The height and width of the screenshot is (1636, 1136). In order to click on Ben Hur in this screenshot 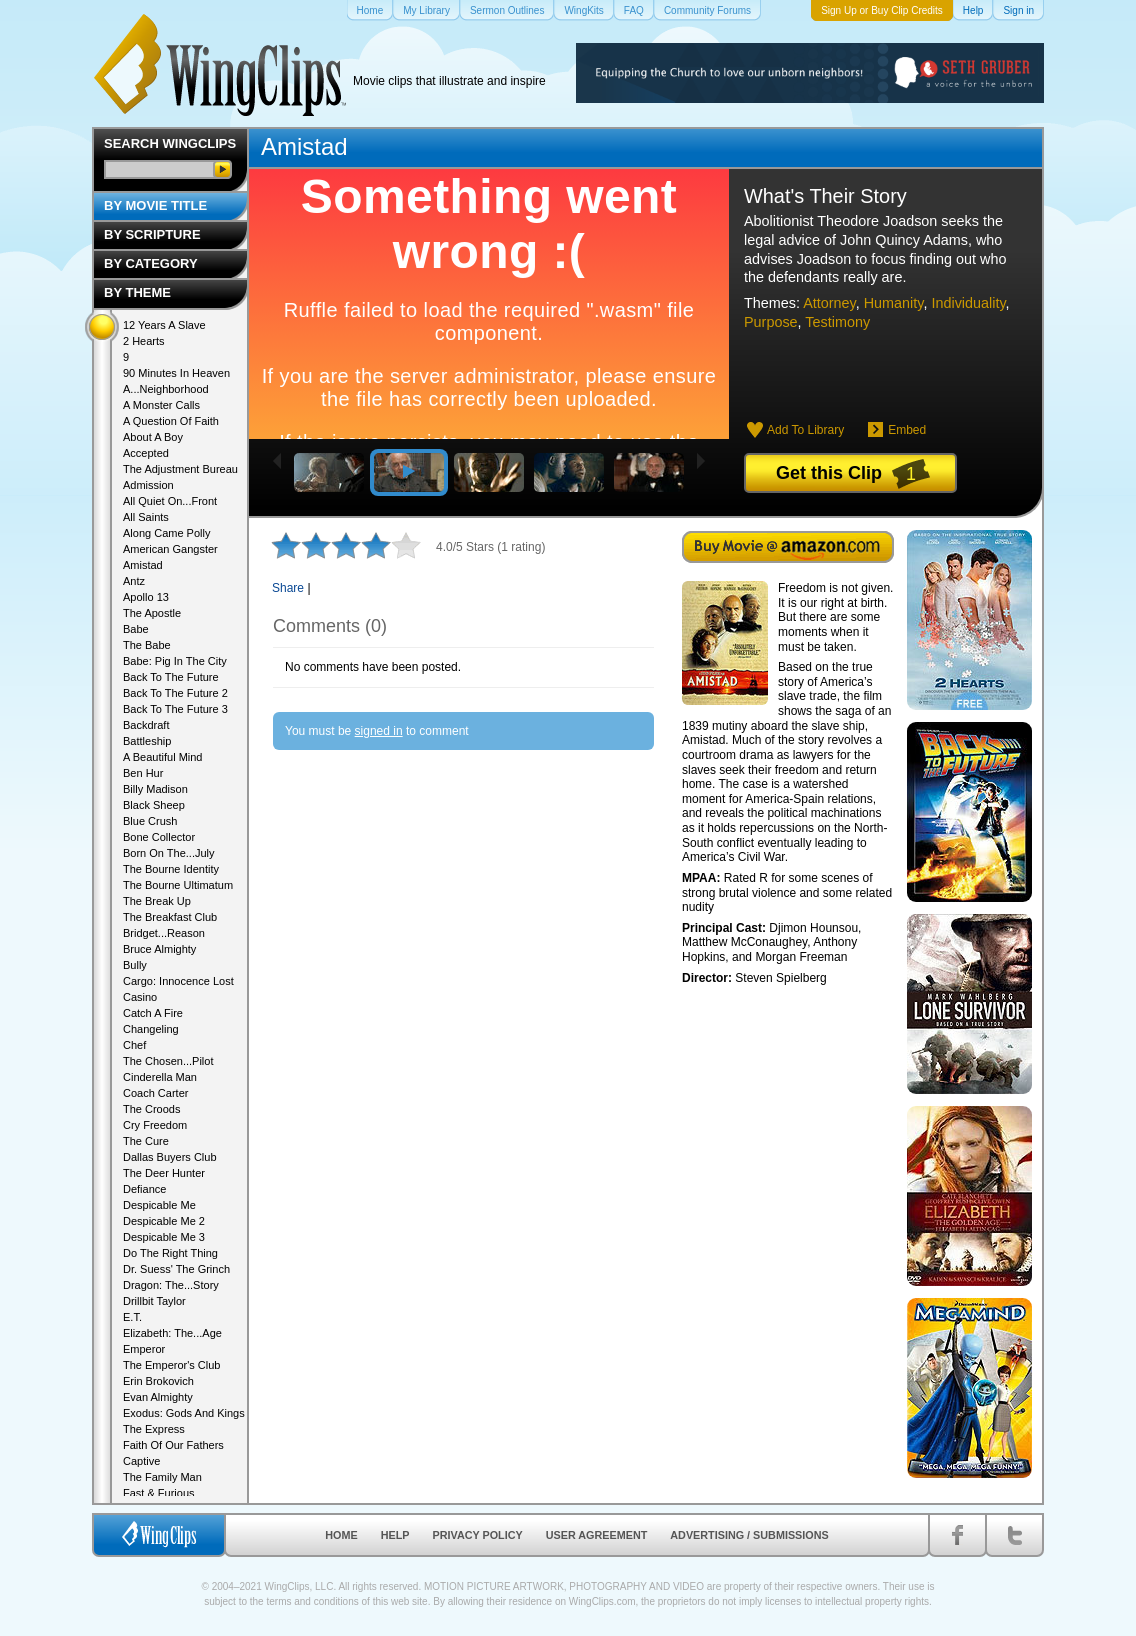, I will do `click(143, 773)`.